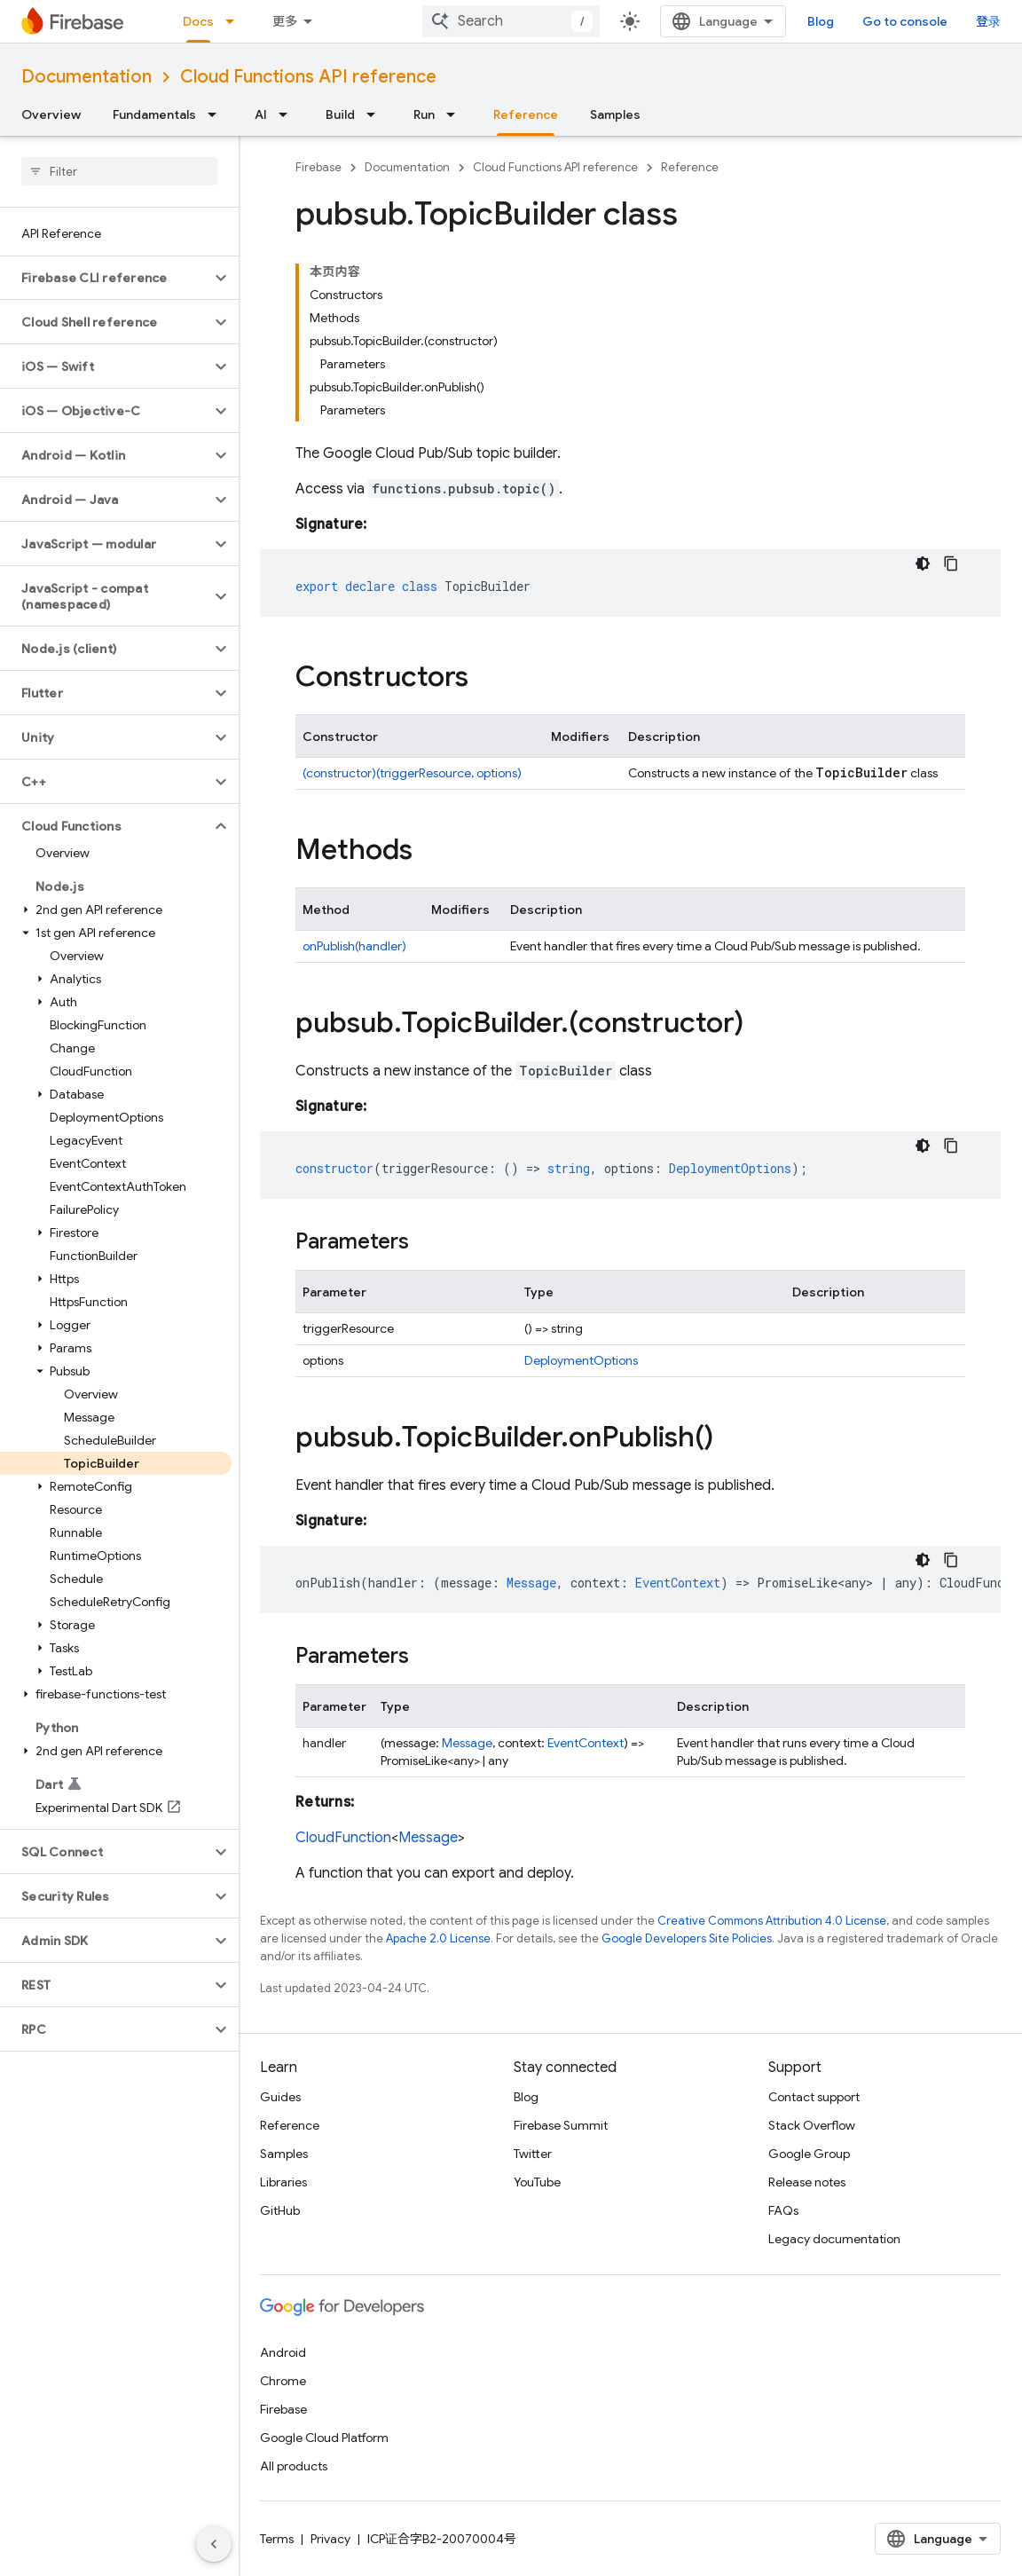 The image size is (1022, 2576). Describe the element at coordinates (105, 277) in the screenshot. I see `[button]` at that location.